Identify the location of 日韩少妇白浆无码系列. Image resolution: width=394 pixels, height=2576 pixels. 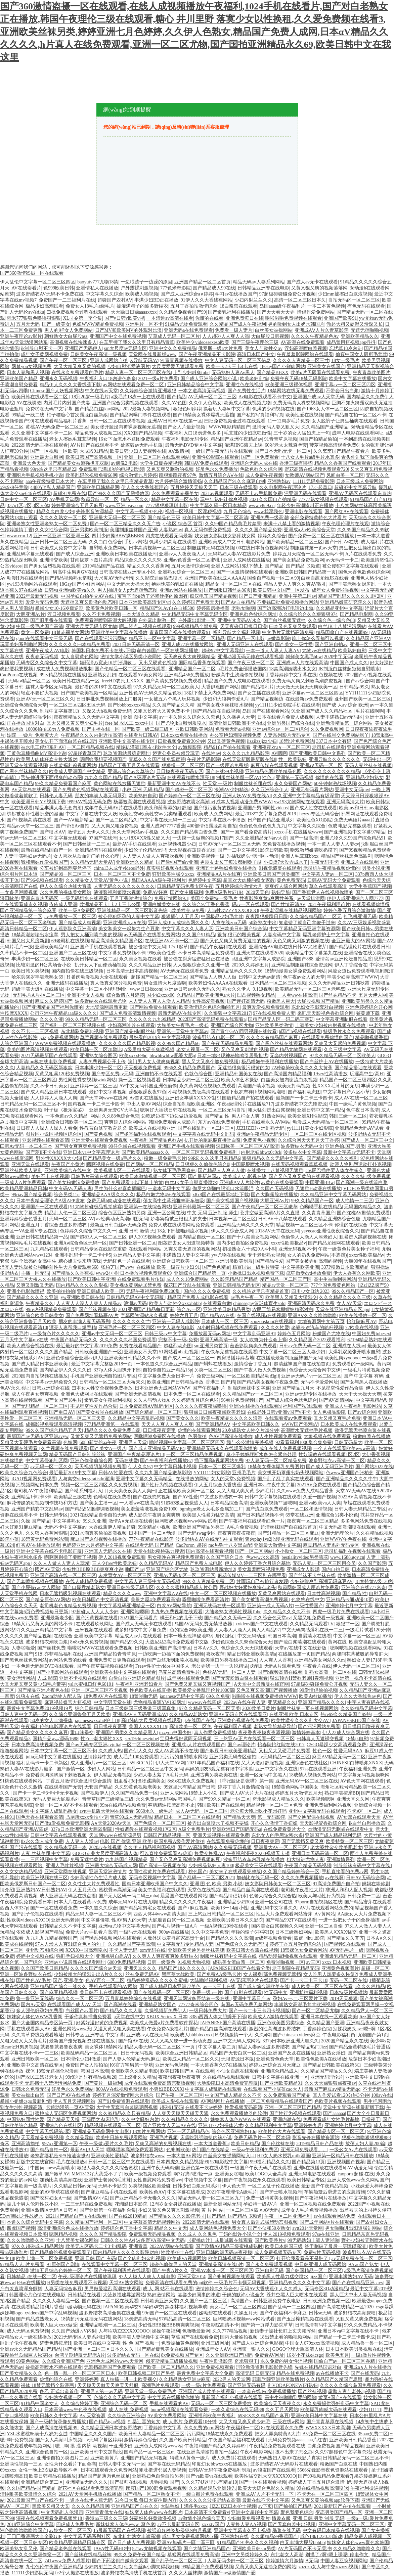
(196, 2185).